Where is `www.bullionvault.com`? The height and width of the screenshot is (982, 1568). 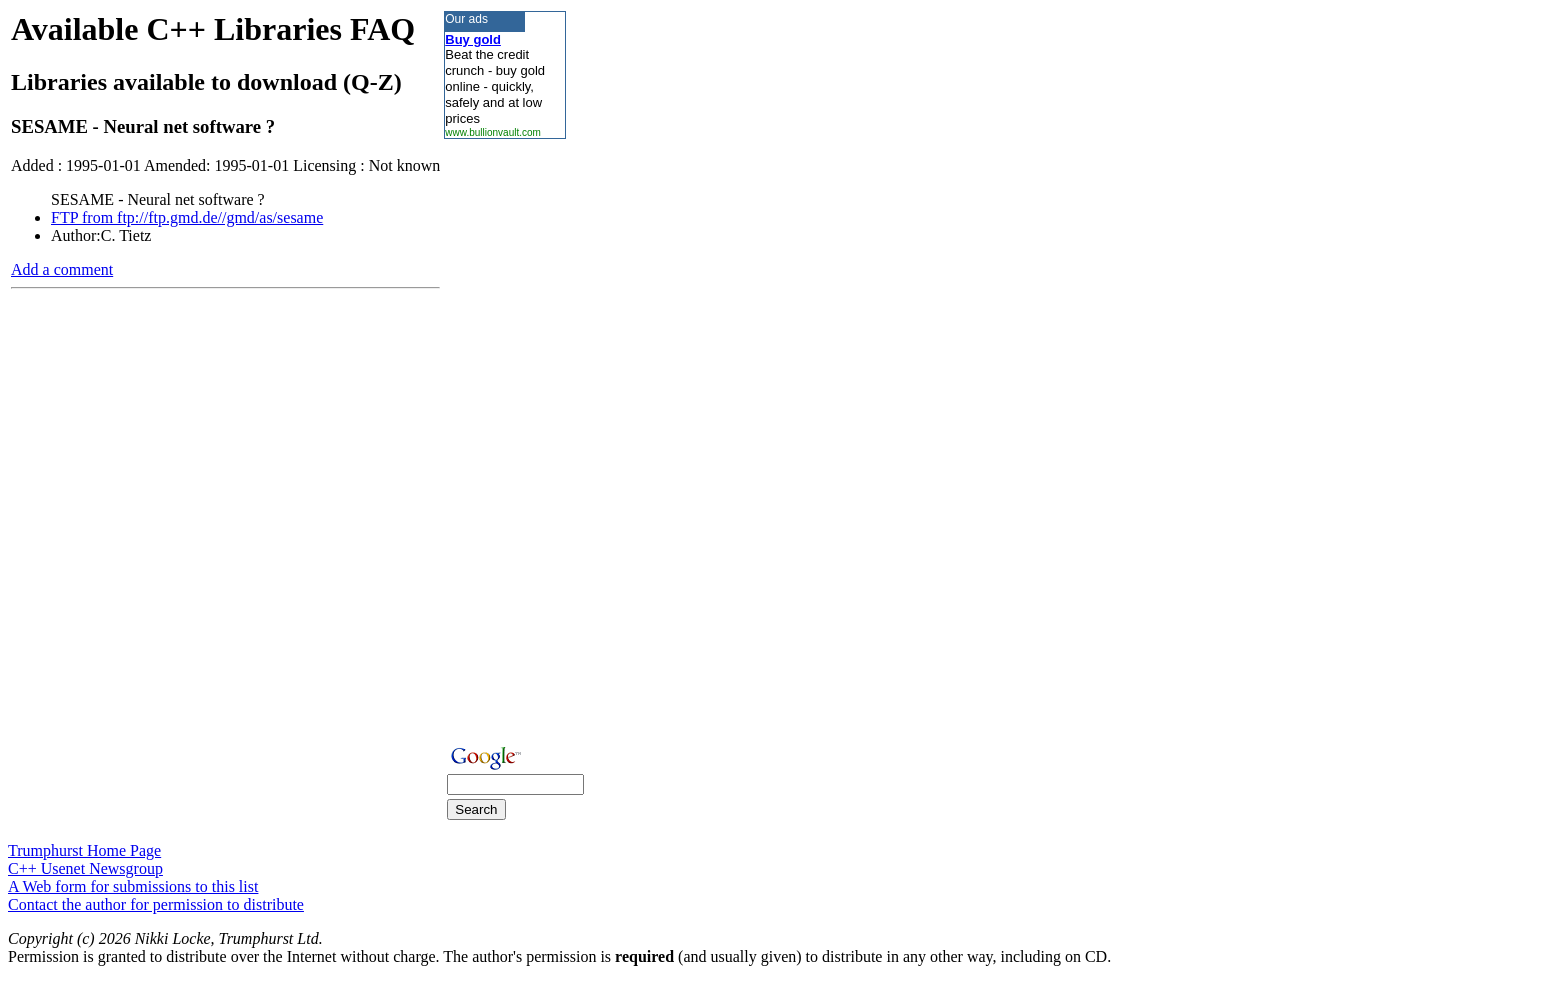
www.bullionvault.com is located at coordinates (493, 132).